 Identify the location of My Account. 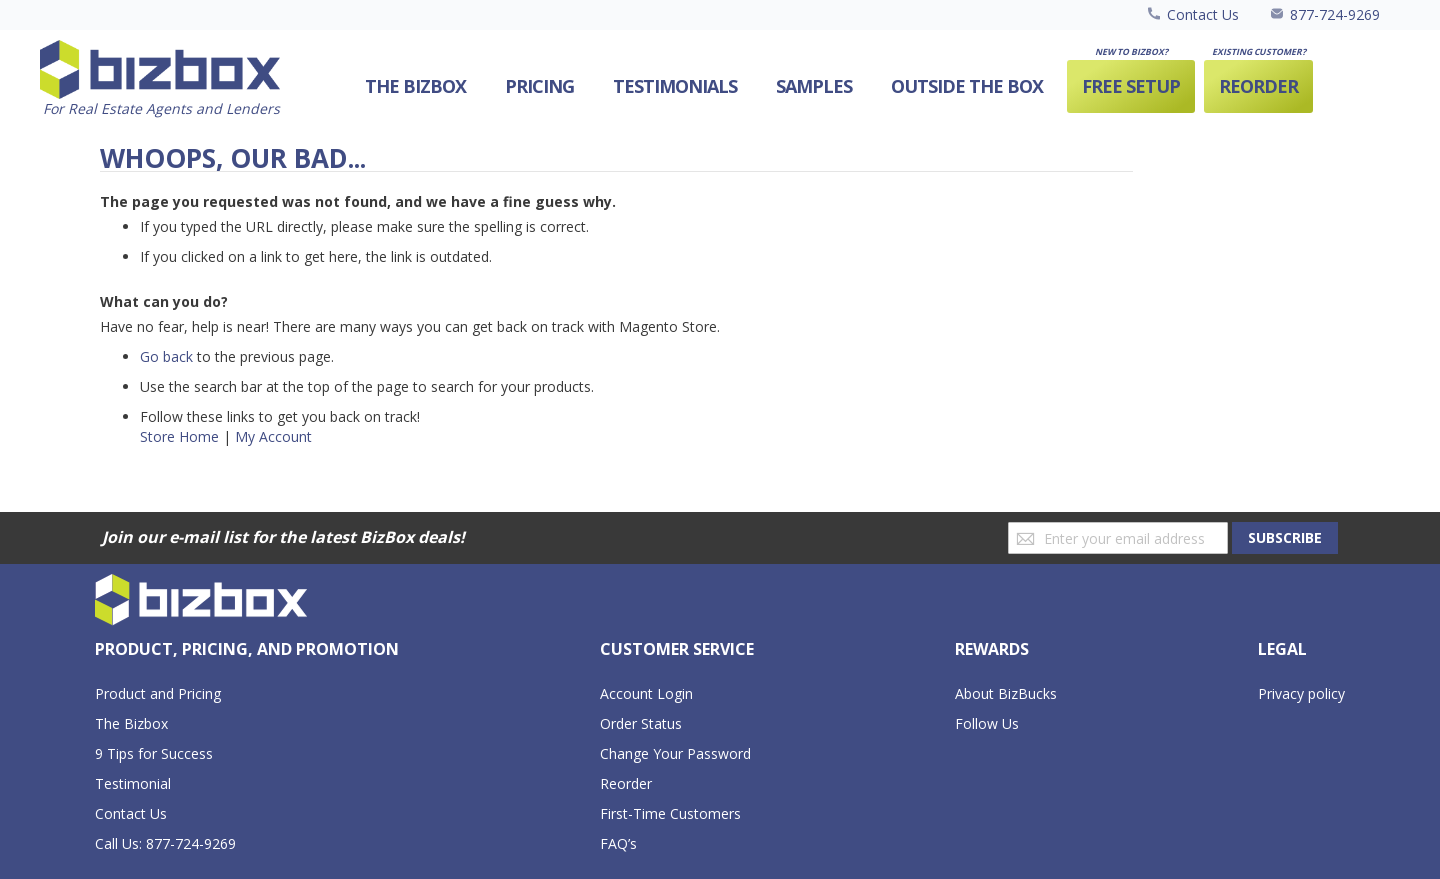
(273, 436).